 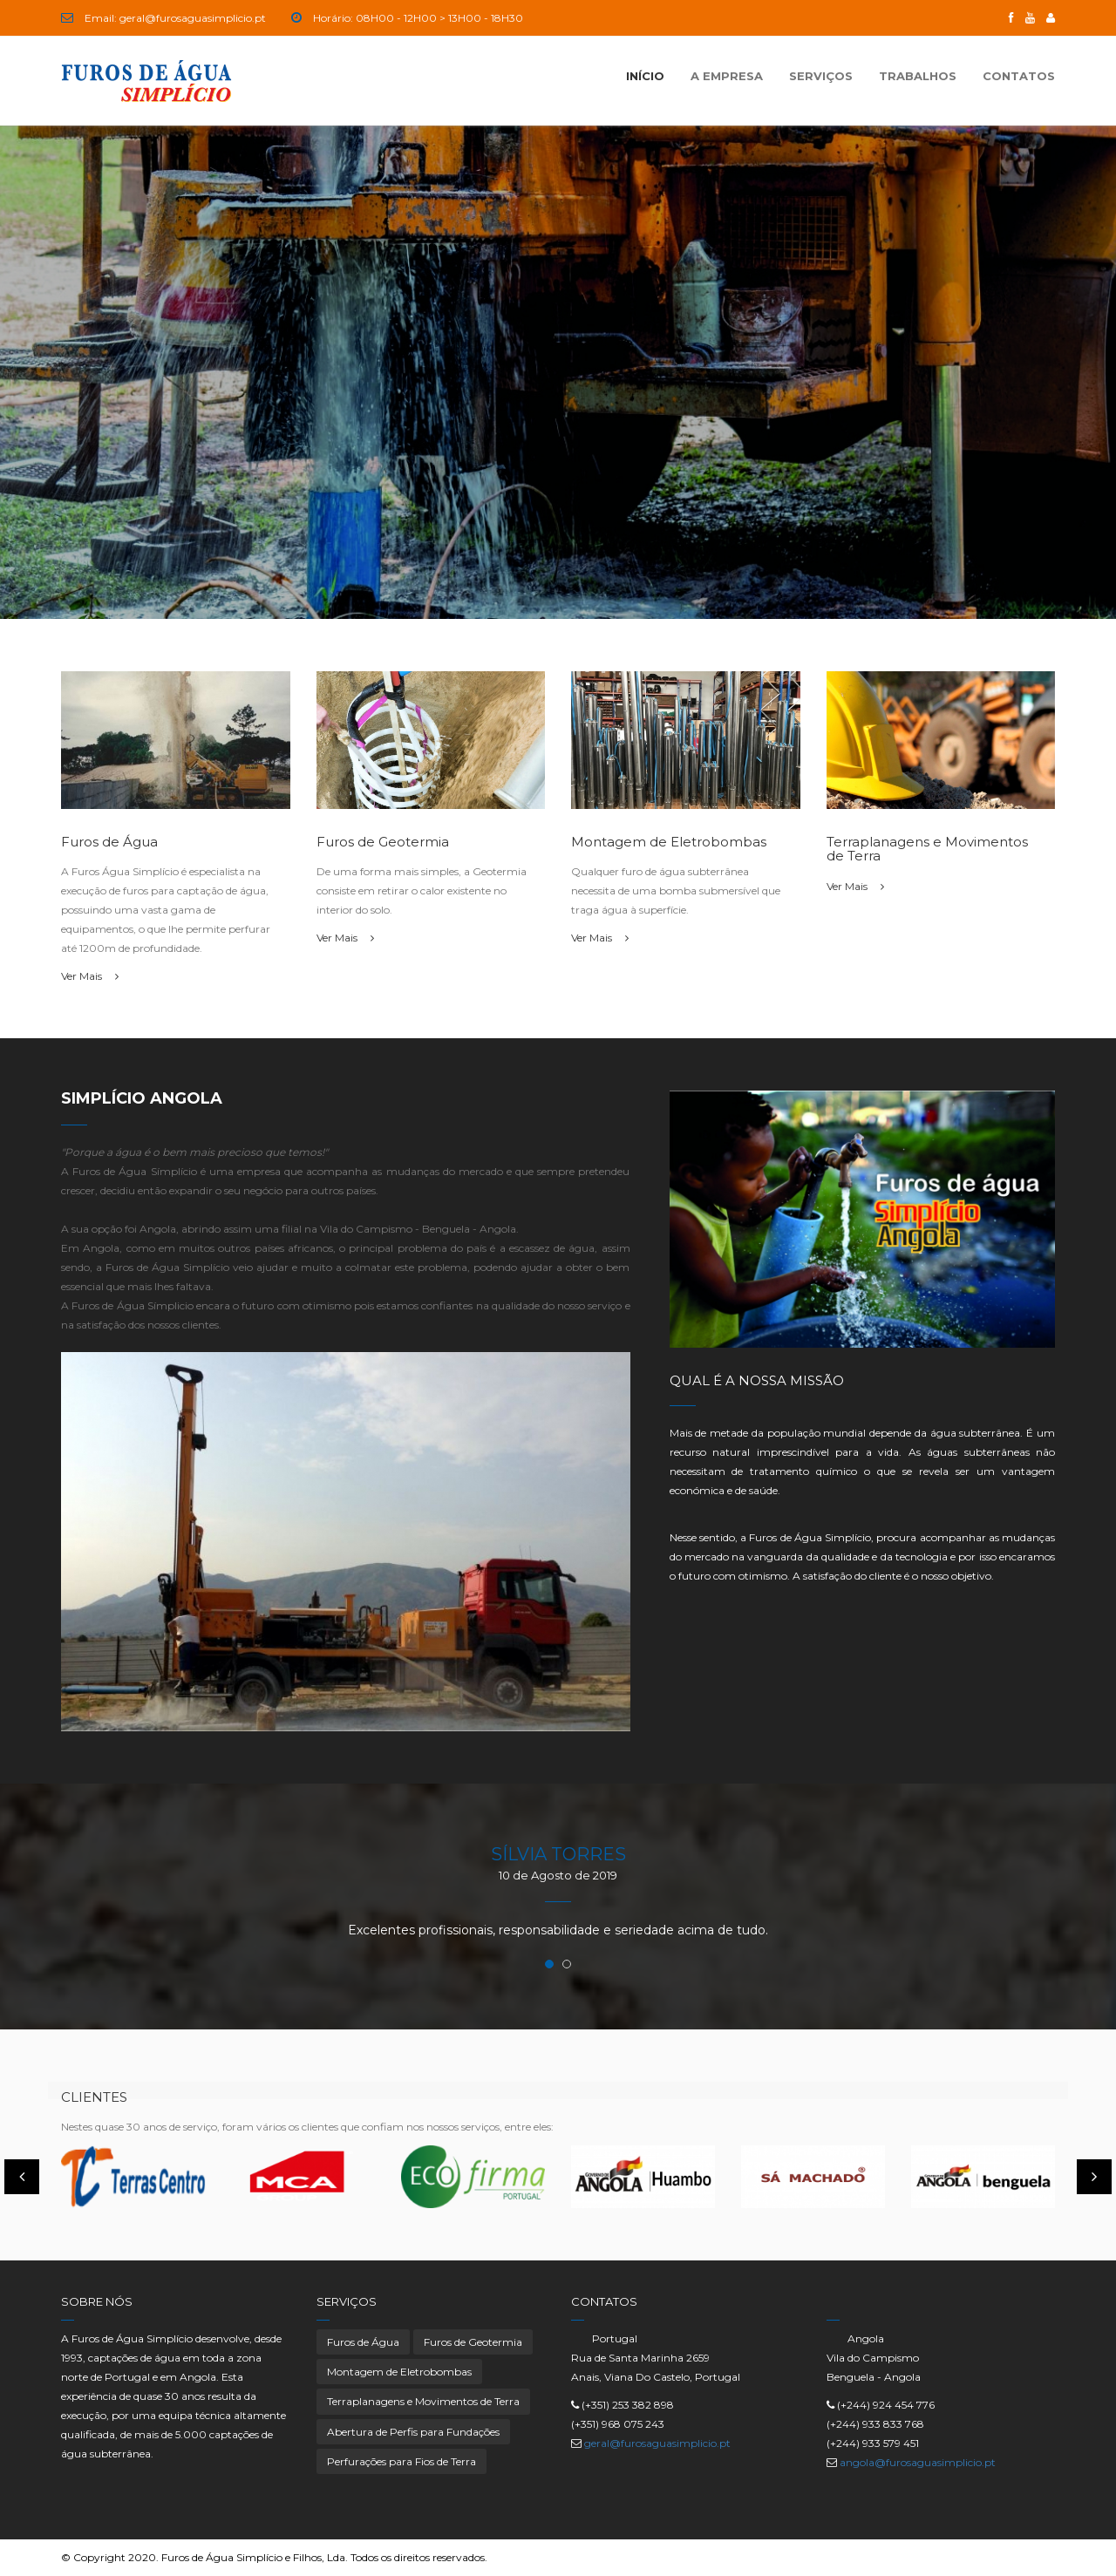 I want to click on Serviços, so click(x=821, y=76).